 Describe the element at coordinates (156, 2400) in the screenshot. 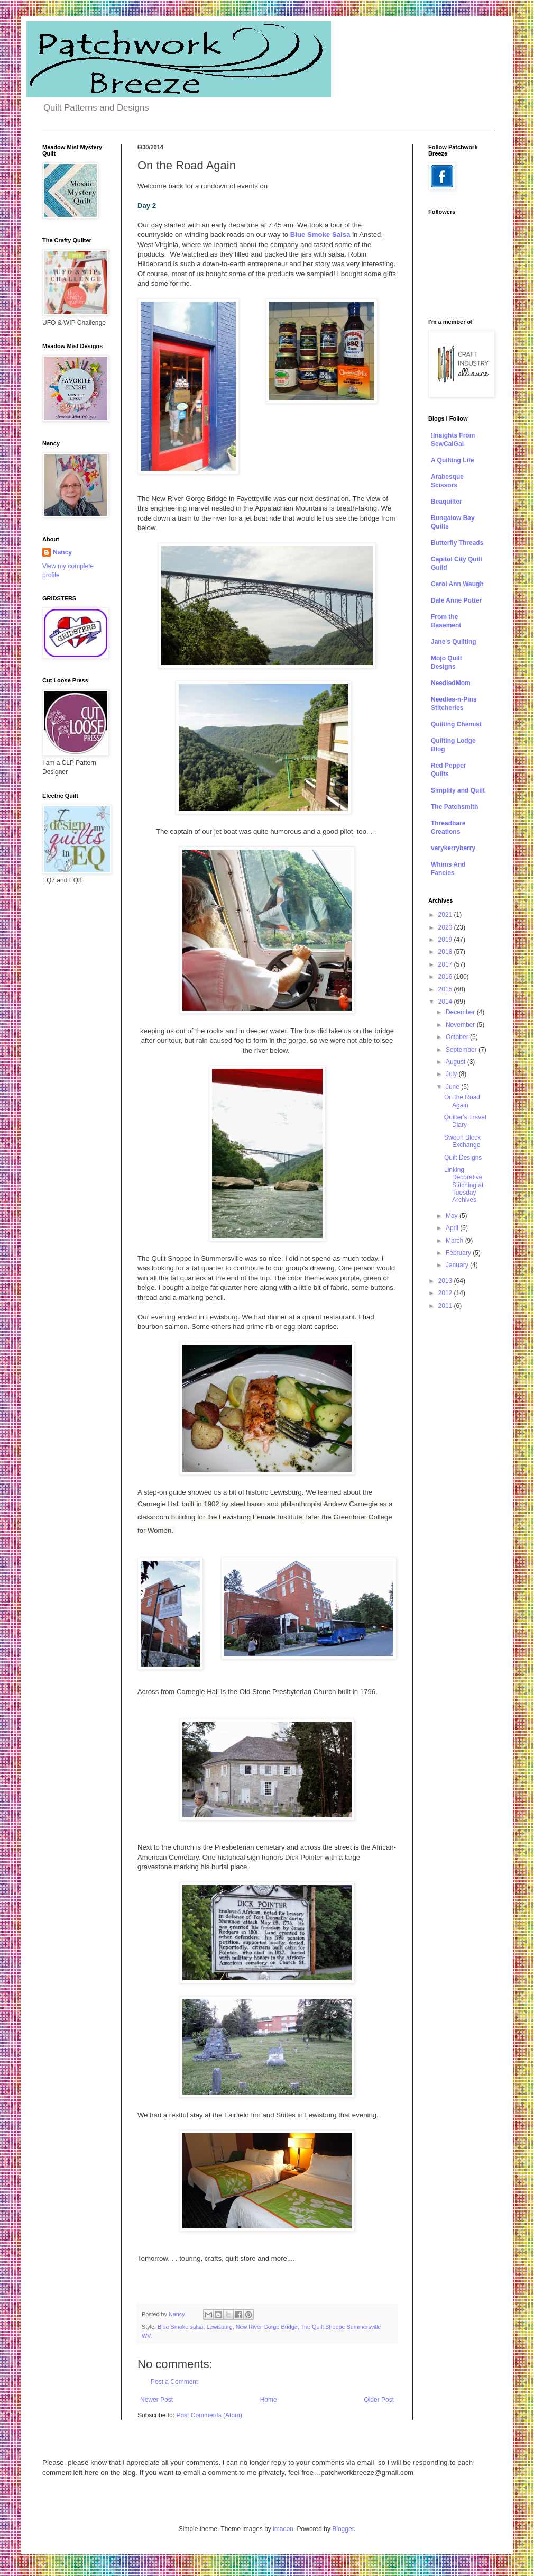

I see `Newer Post` at that location.